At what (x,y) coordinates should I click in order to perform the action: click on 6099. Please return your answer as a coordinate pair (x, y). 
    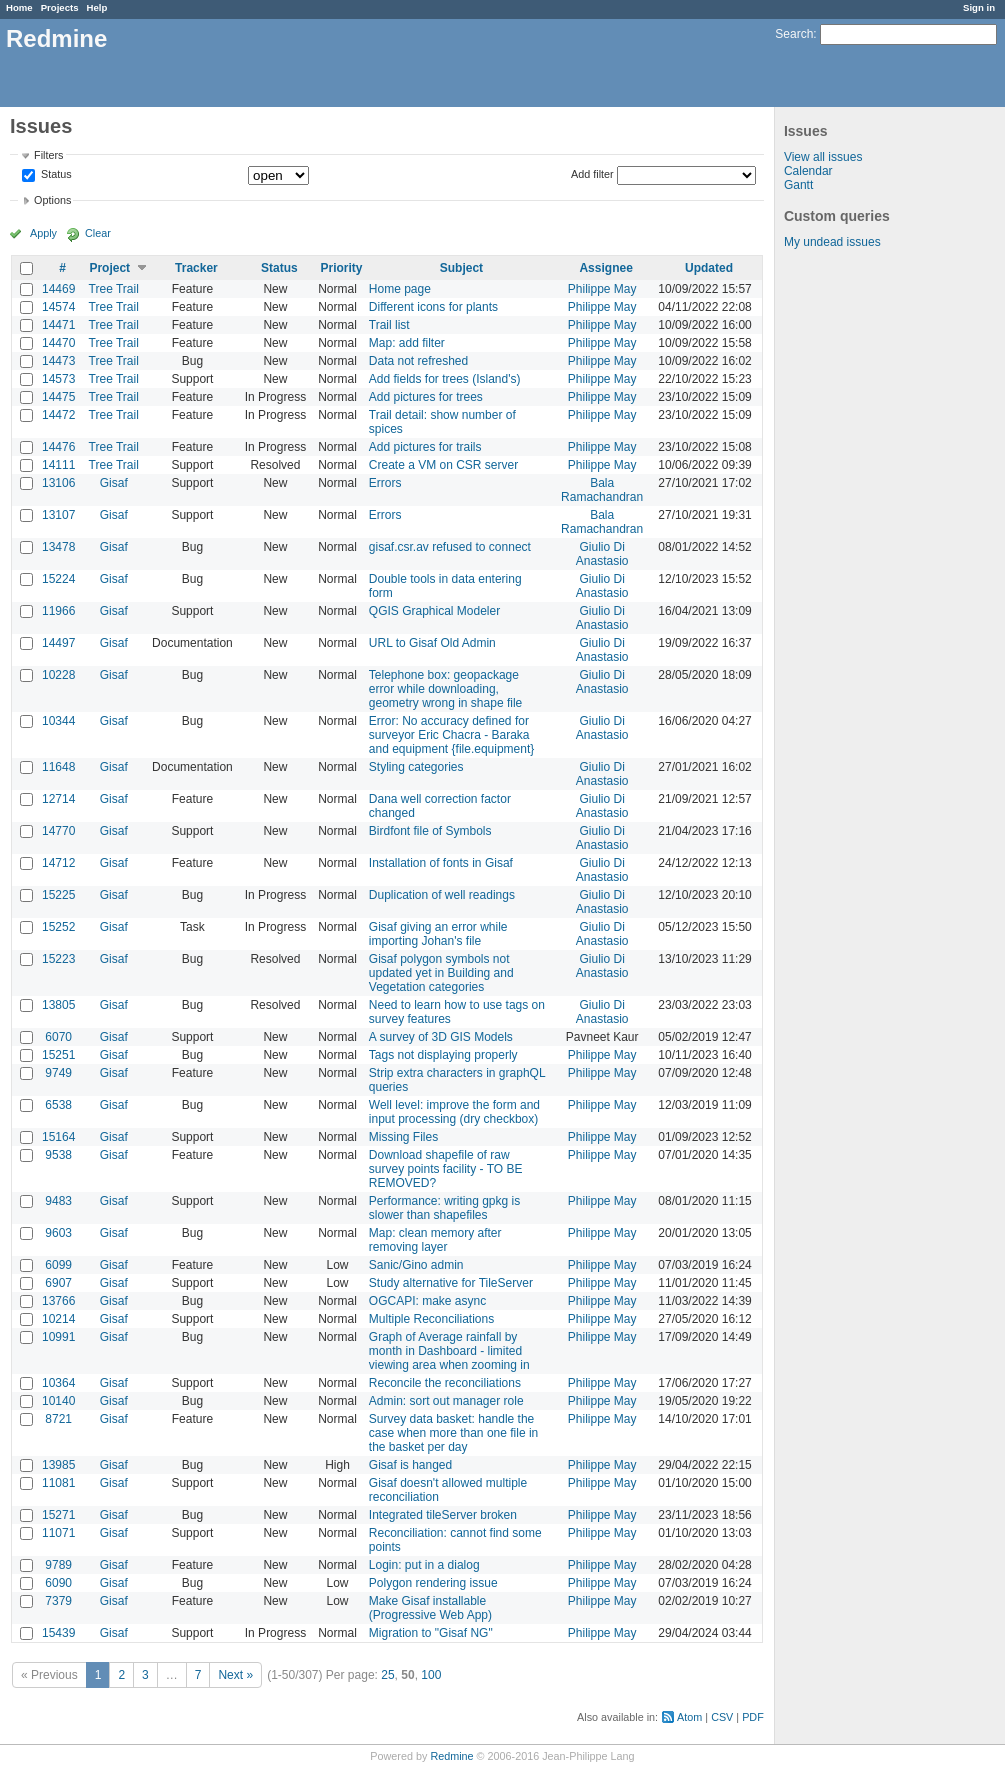
    Looking at the image, I should click on (58, 1265).